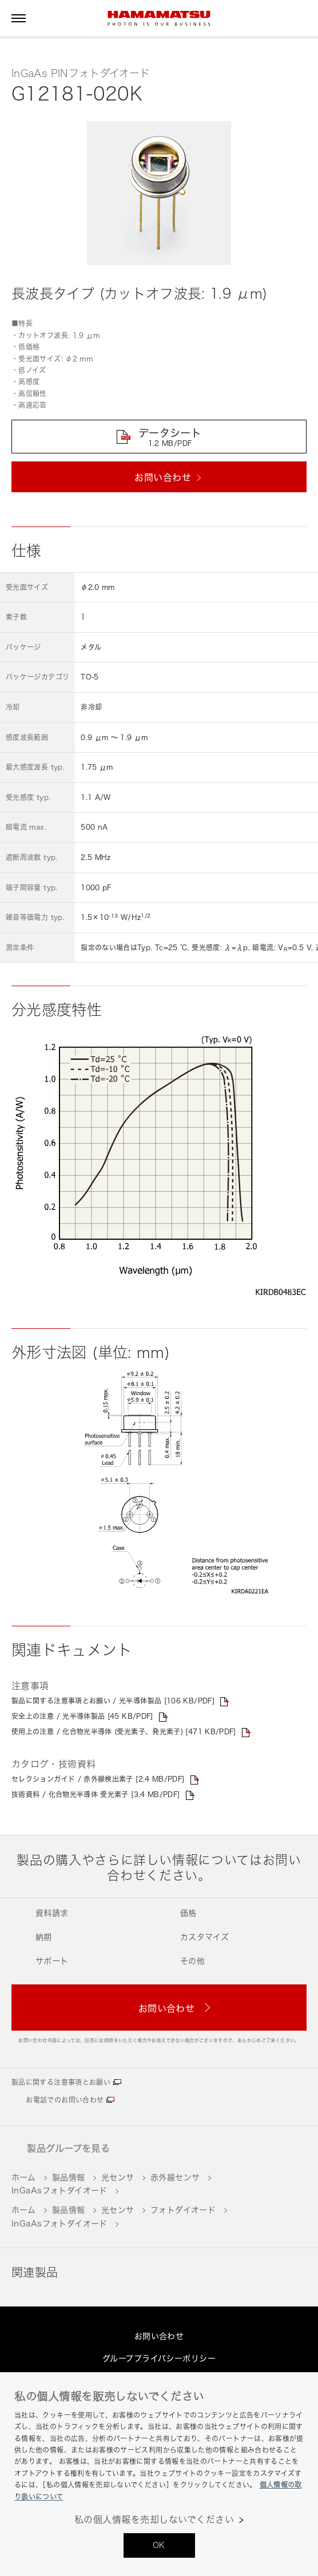 The height and width of the screenshot is (2576, 318). Describe the element at coordinates (175, 2177) in the screenshot. I see `赤外線センサ` at that location.